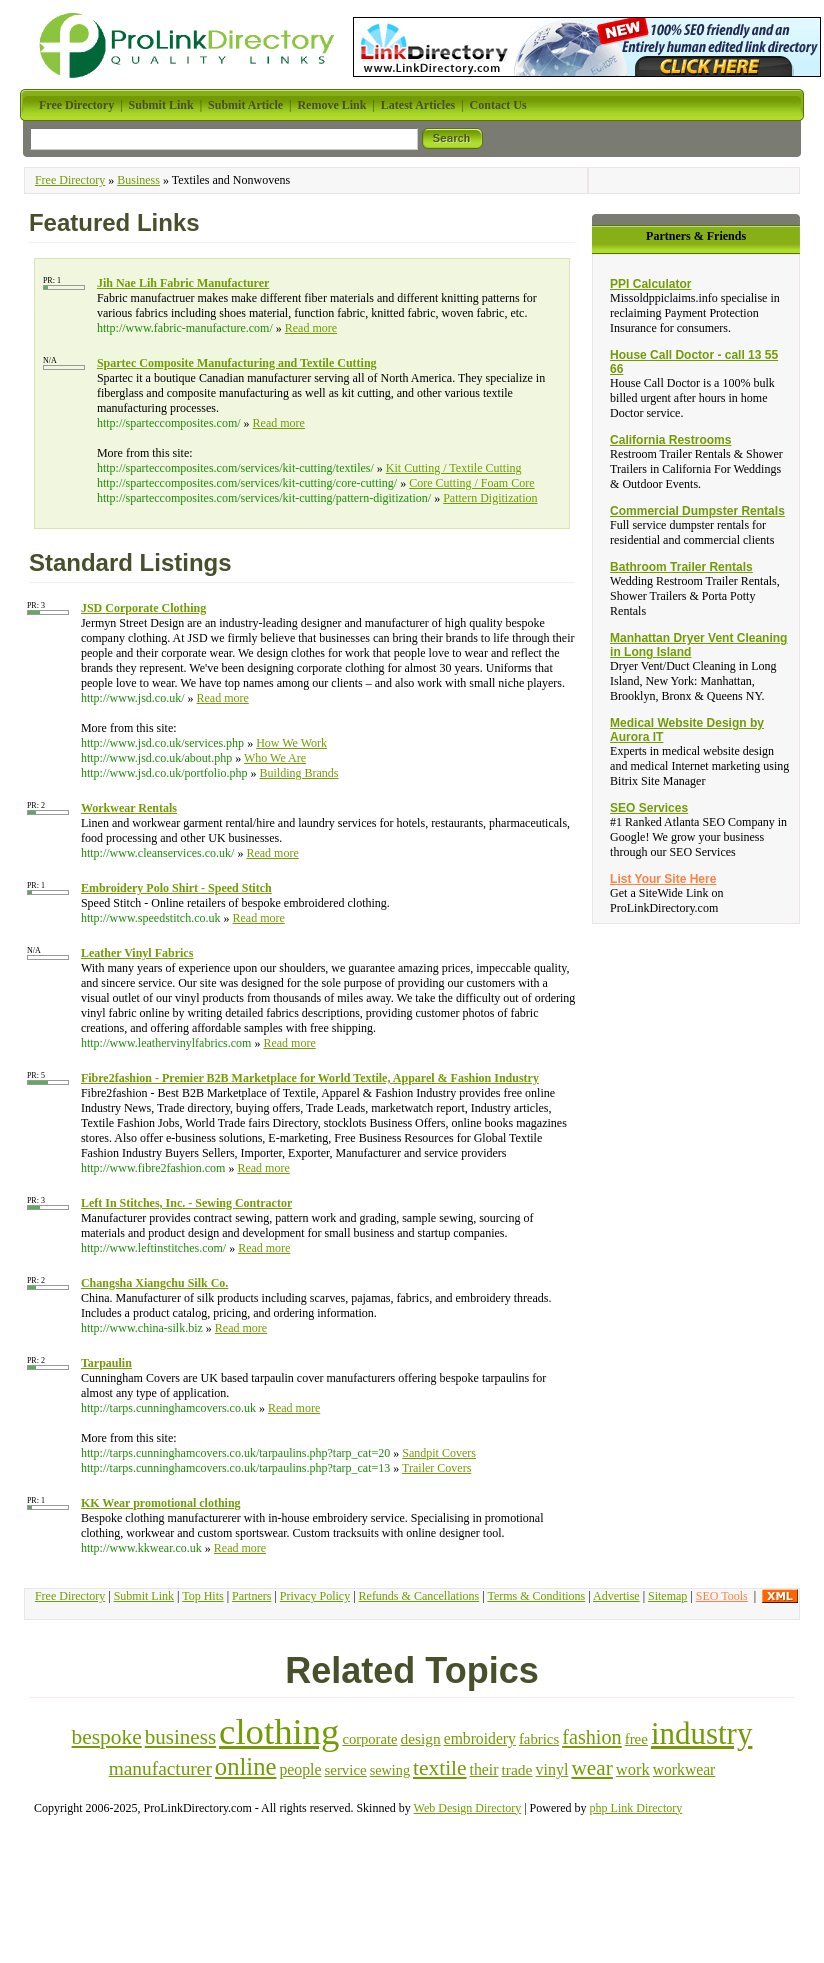 The image size is (824, 1963). What do you see at coordinates (616, 1596) in the screenshot?
I see `Advertise` at bounding box center [616, 1596].